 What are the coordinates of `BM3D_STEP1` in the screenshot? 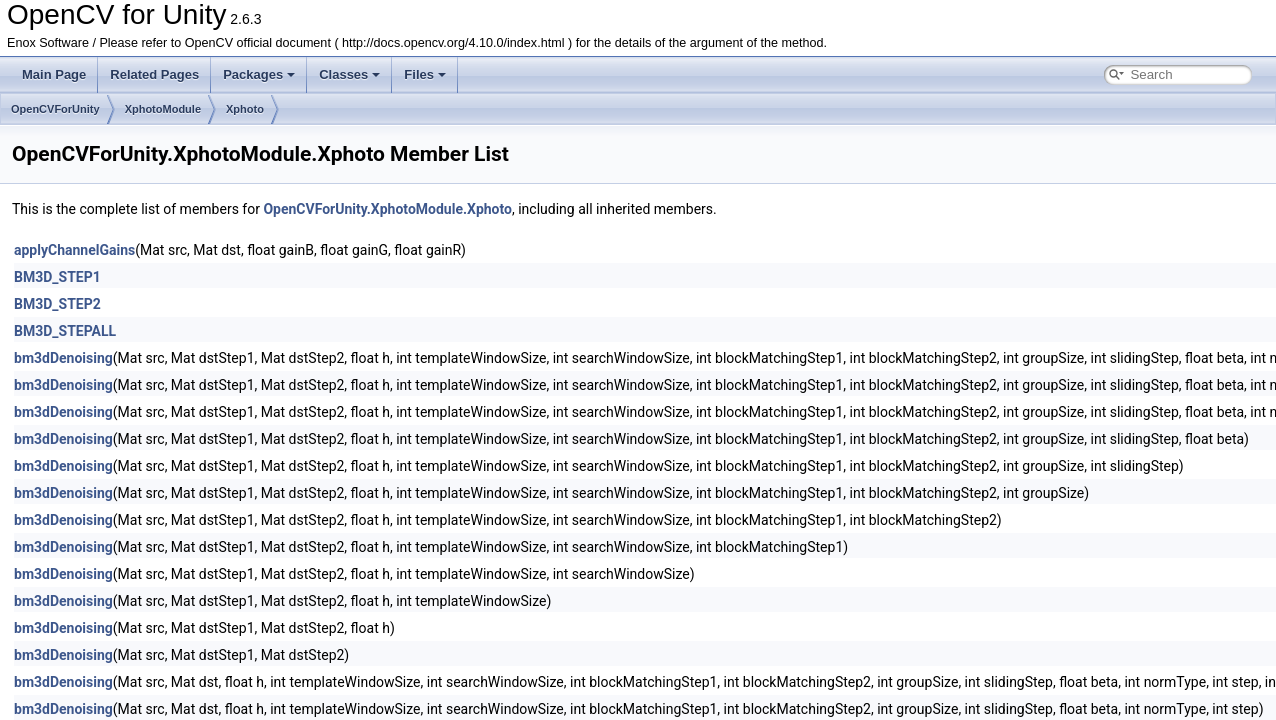 It's located at (57, 277).